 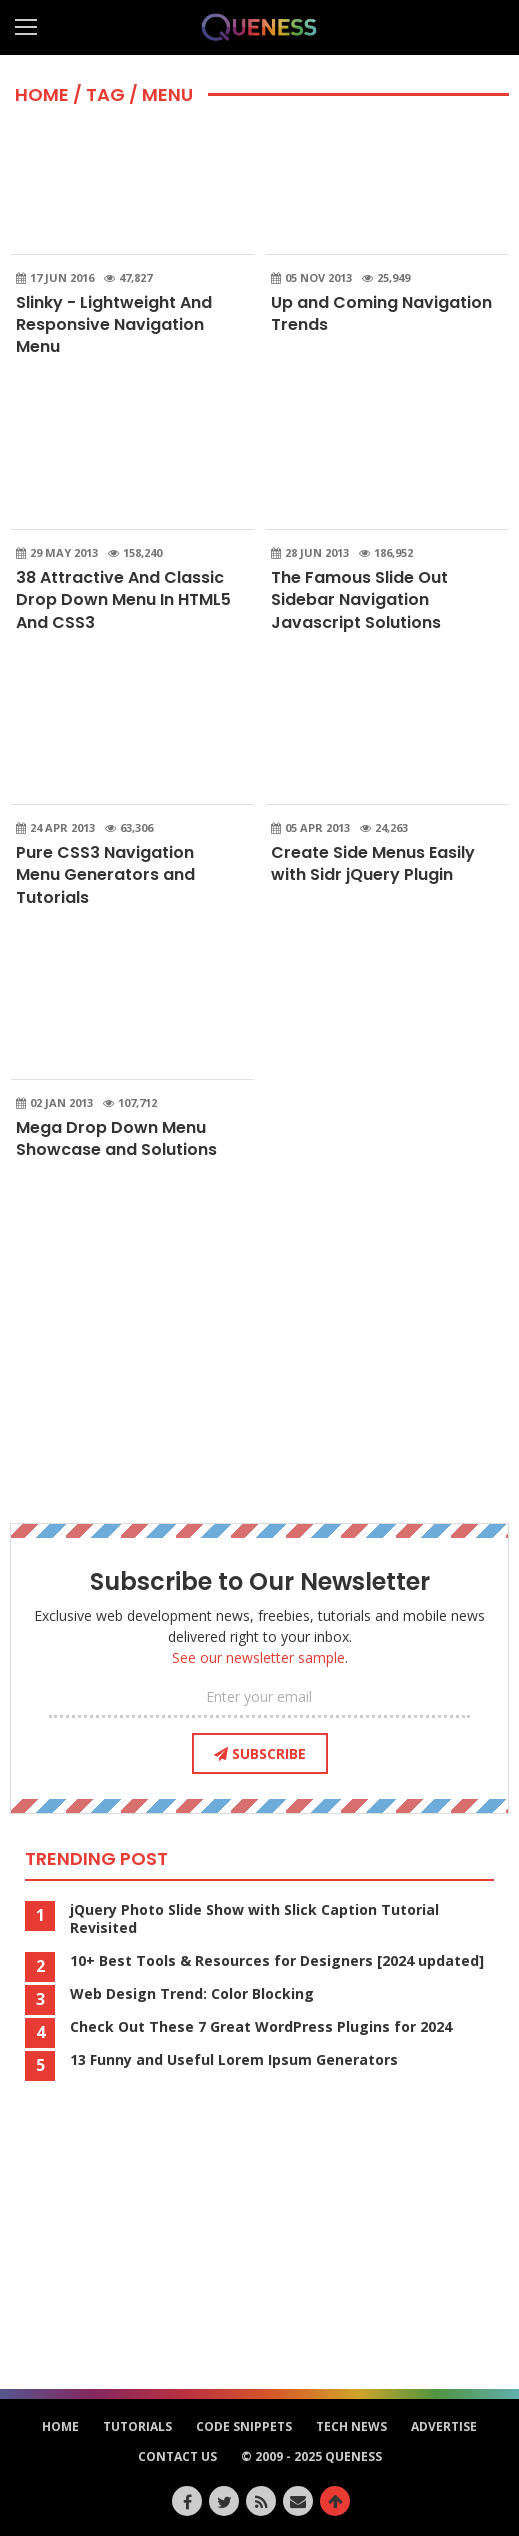 I want to click on Check Out These 7 Great WordPress Plugins for 2024, so click(x=261, y=2027).